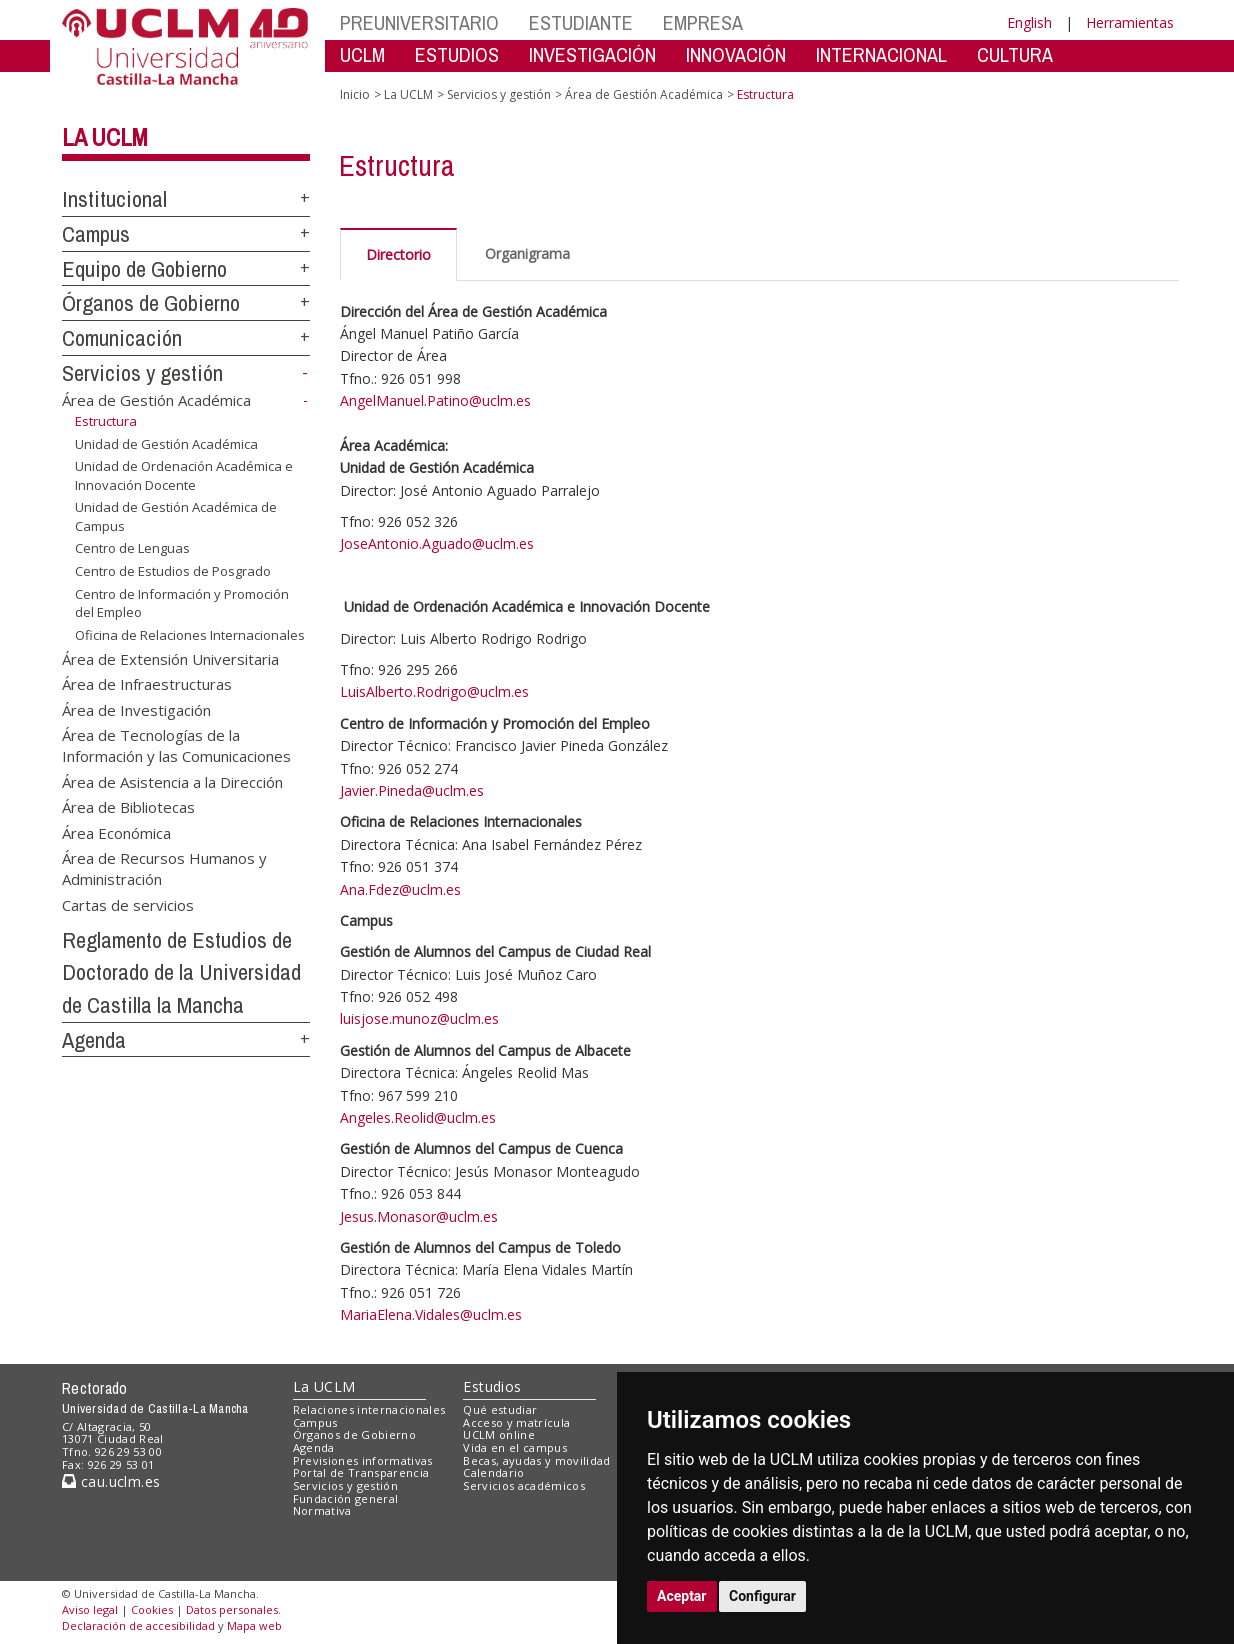  Describe the element at coordinates (703, 22) in the screenshot. I see `EMPRESA` at that location.